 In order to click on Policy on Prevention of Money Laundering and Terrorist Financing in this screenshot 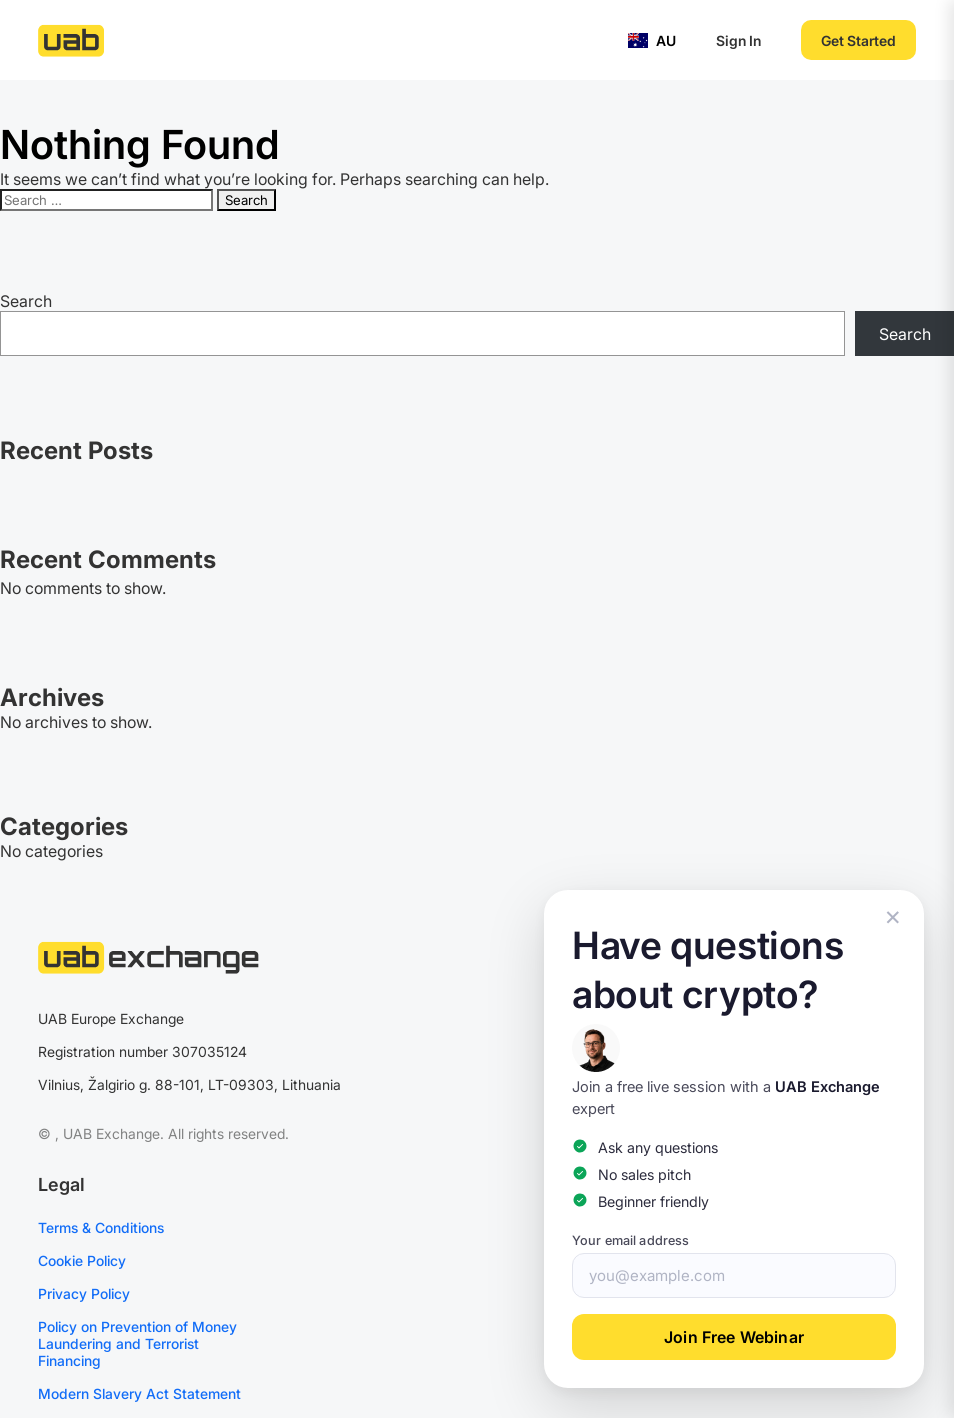, I will do `click(137, 1343)`.